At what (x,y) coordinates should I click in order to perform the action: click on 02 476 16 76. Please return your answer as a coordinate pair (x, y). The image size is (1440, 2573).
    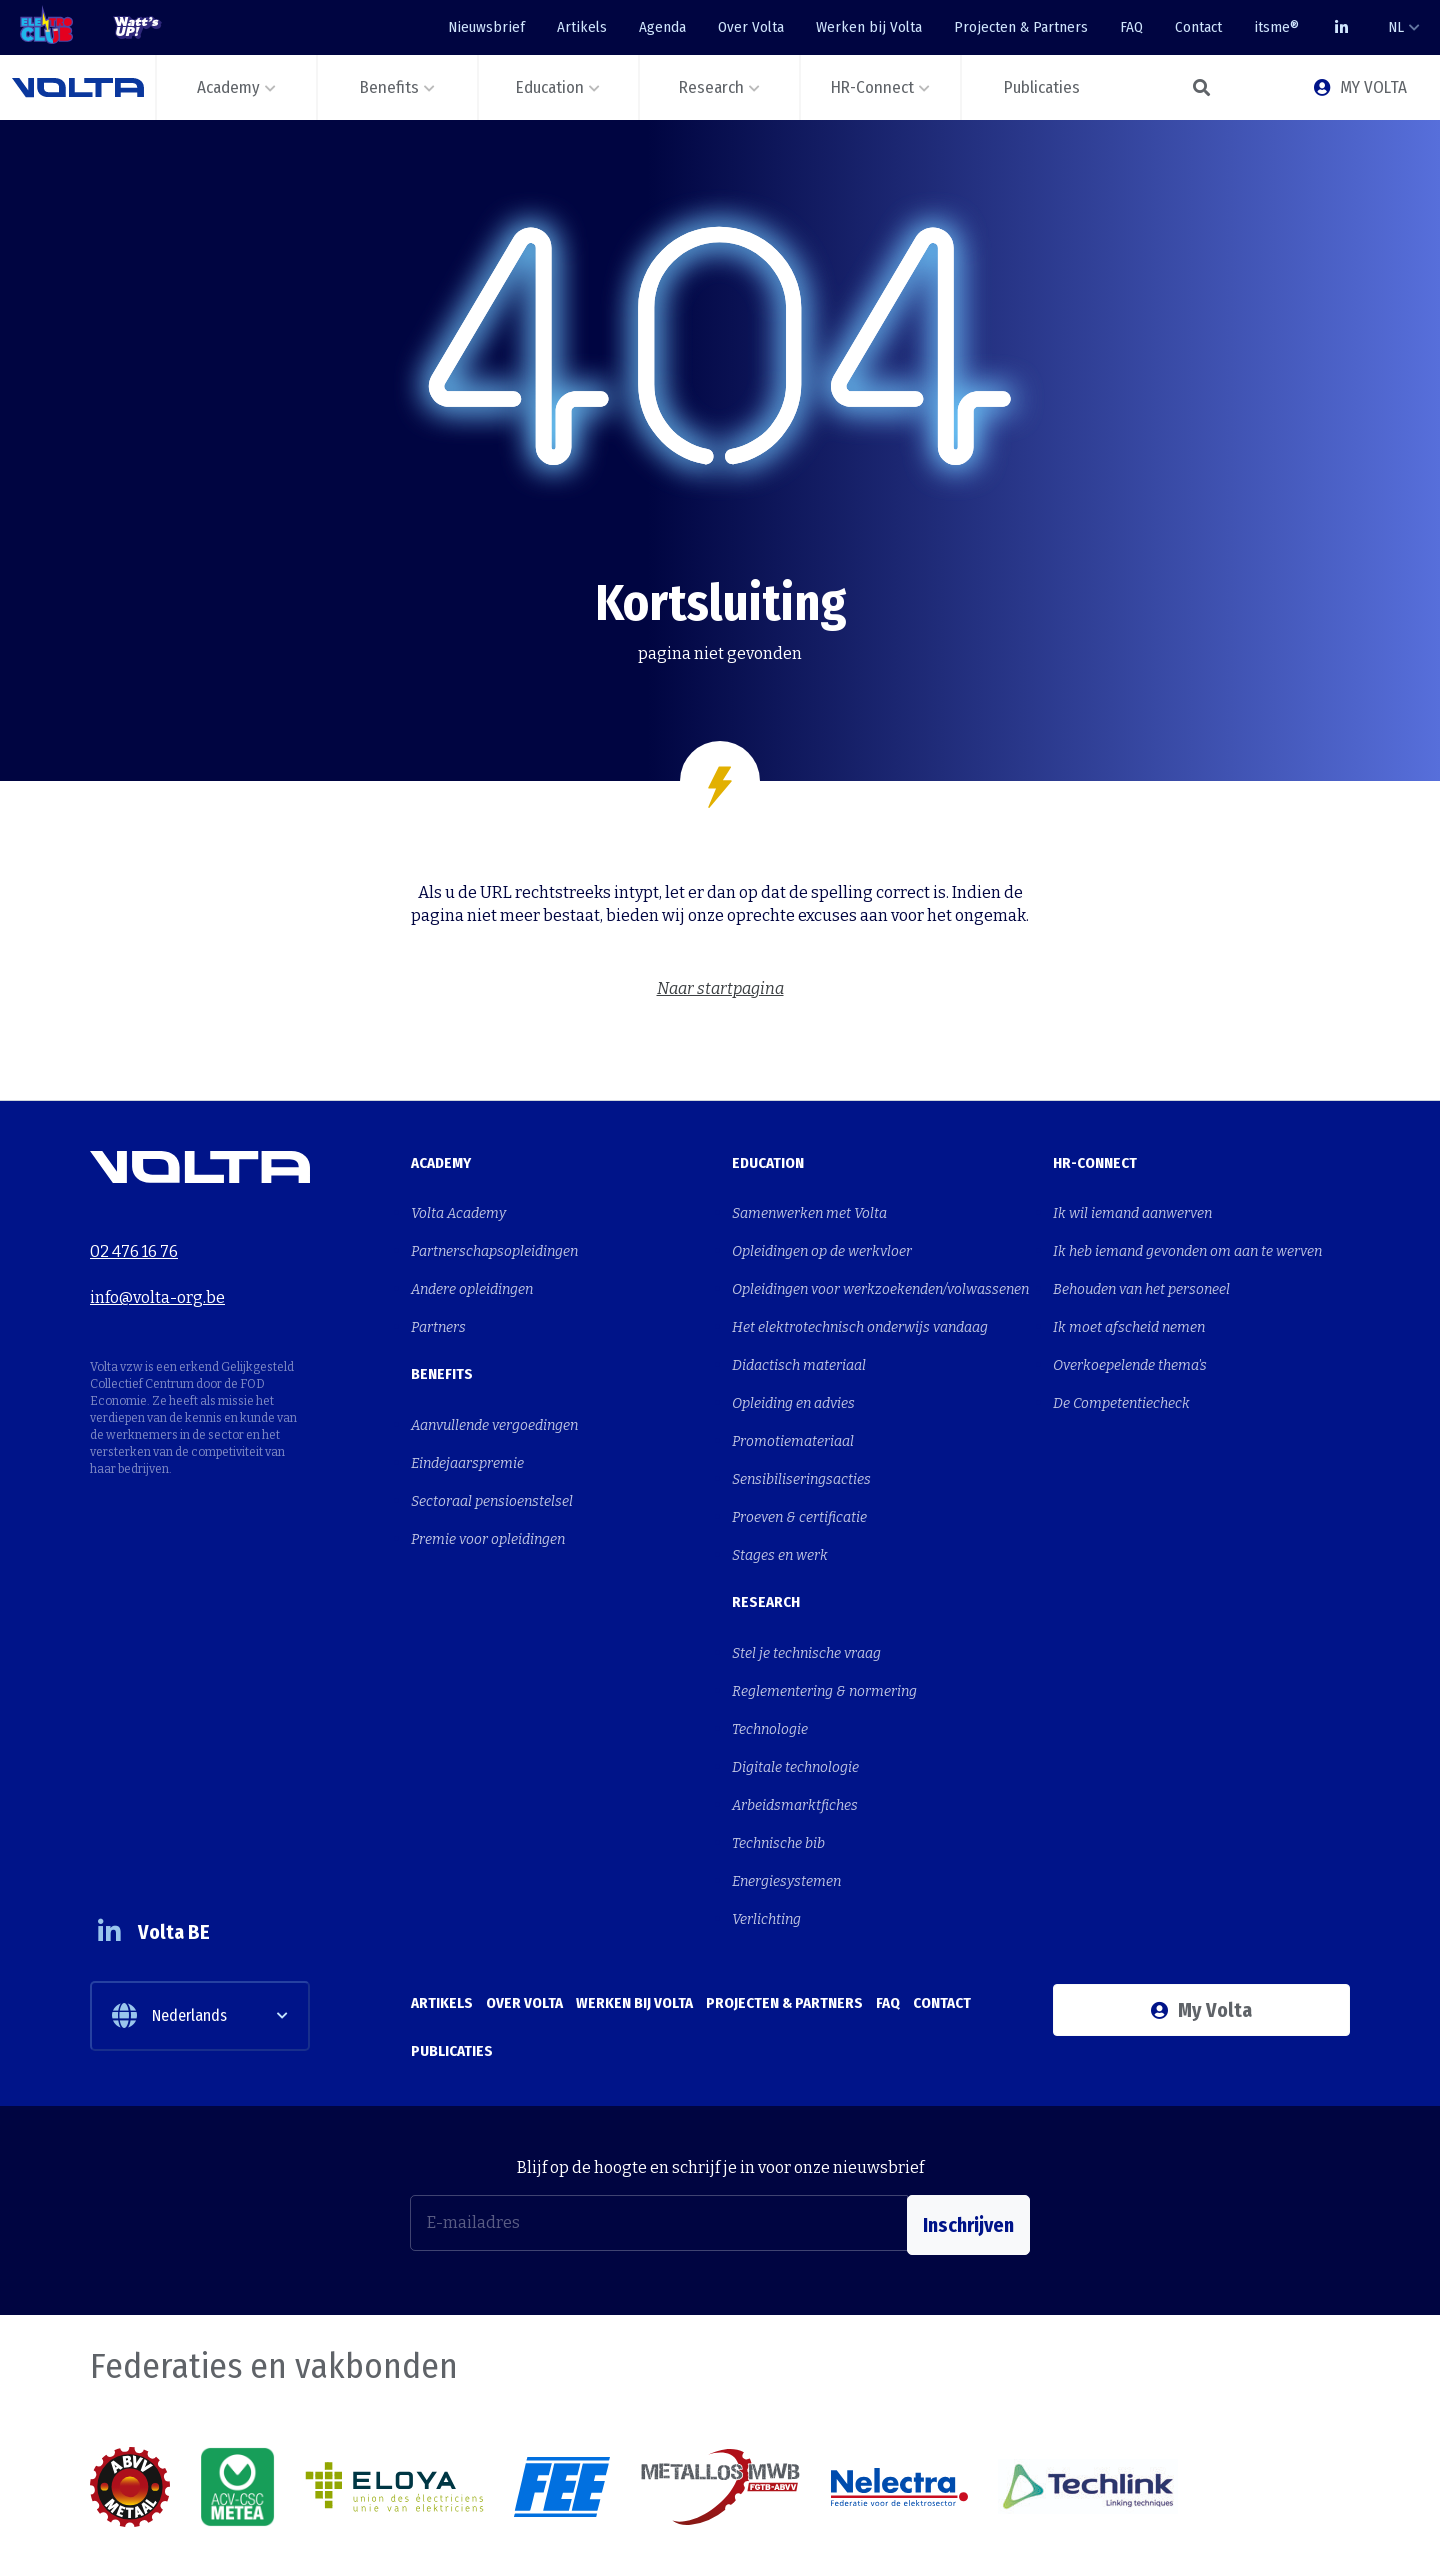
    Looking at the image, I should click on (134, 1244).